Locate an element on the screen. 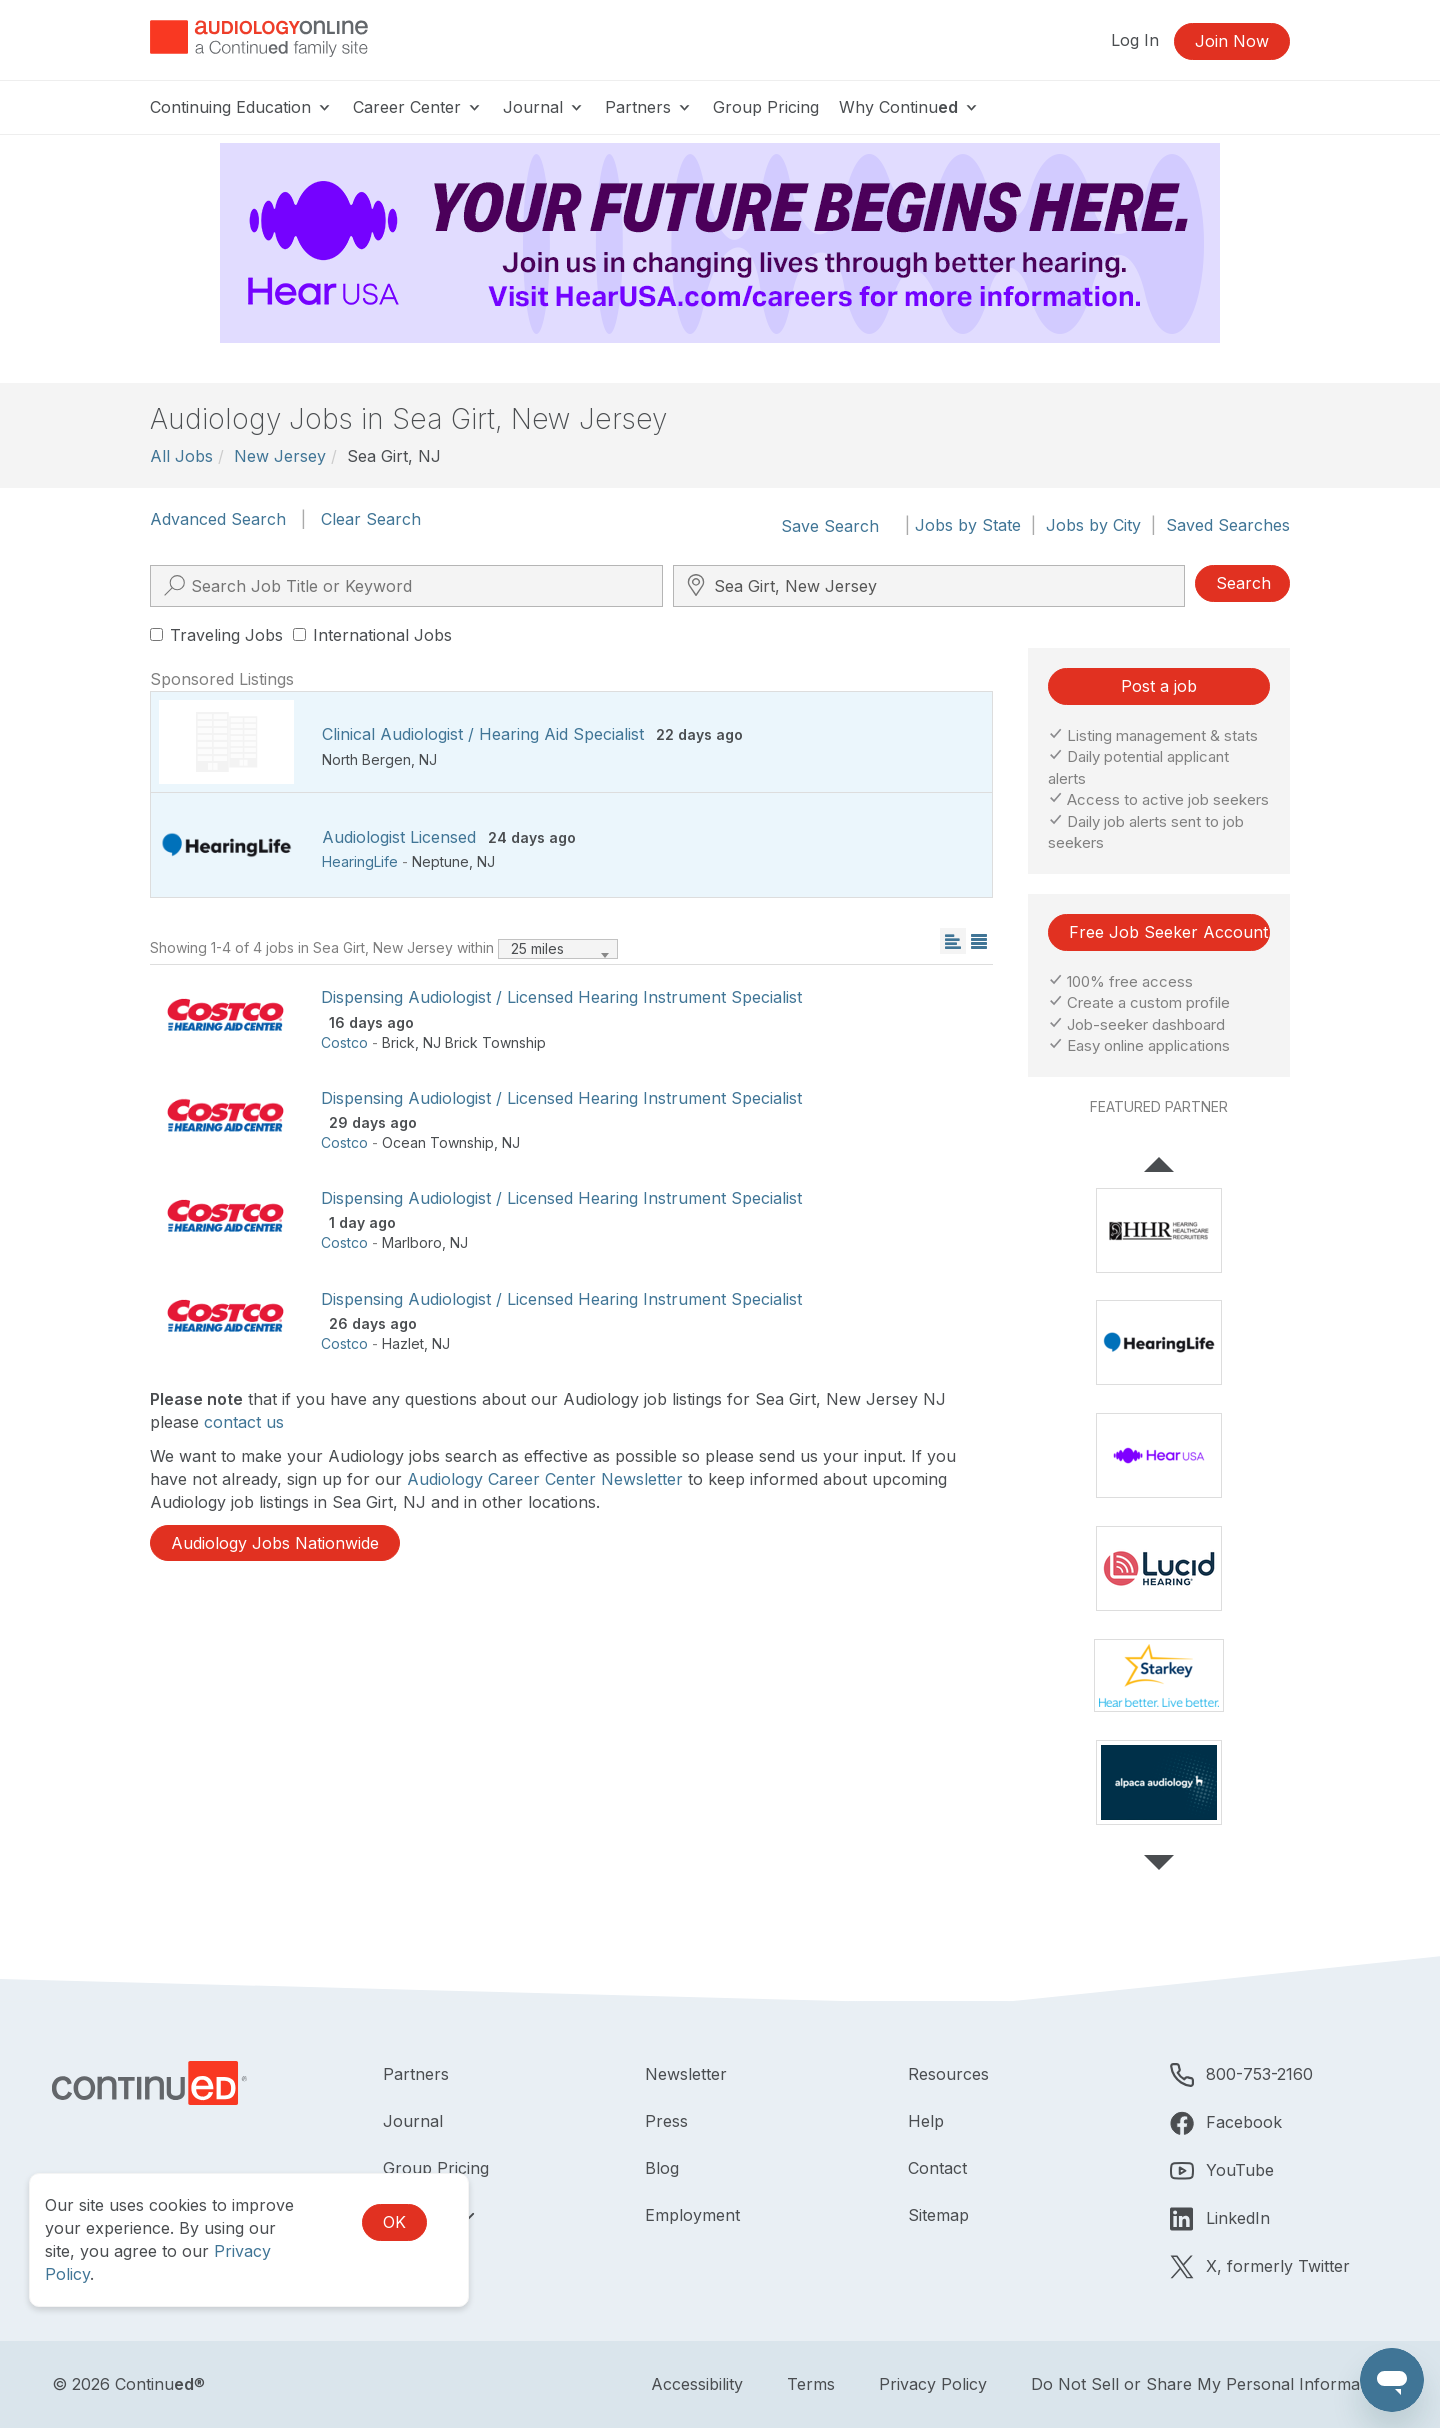 This screenshot has height=2428, width=1440. Audiology Career Center Newsletter is located at coordinates (545, 1479).